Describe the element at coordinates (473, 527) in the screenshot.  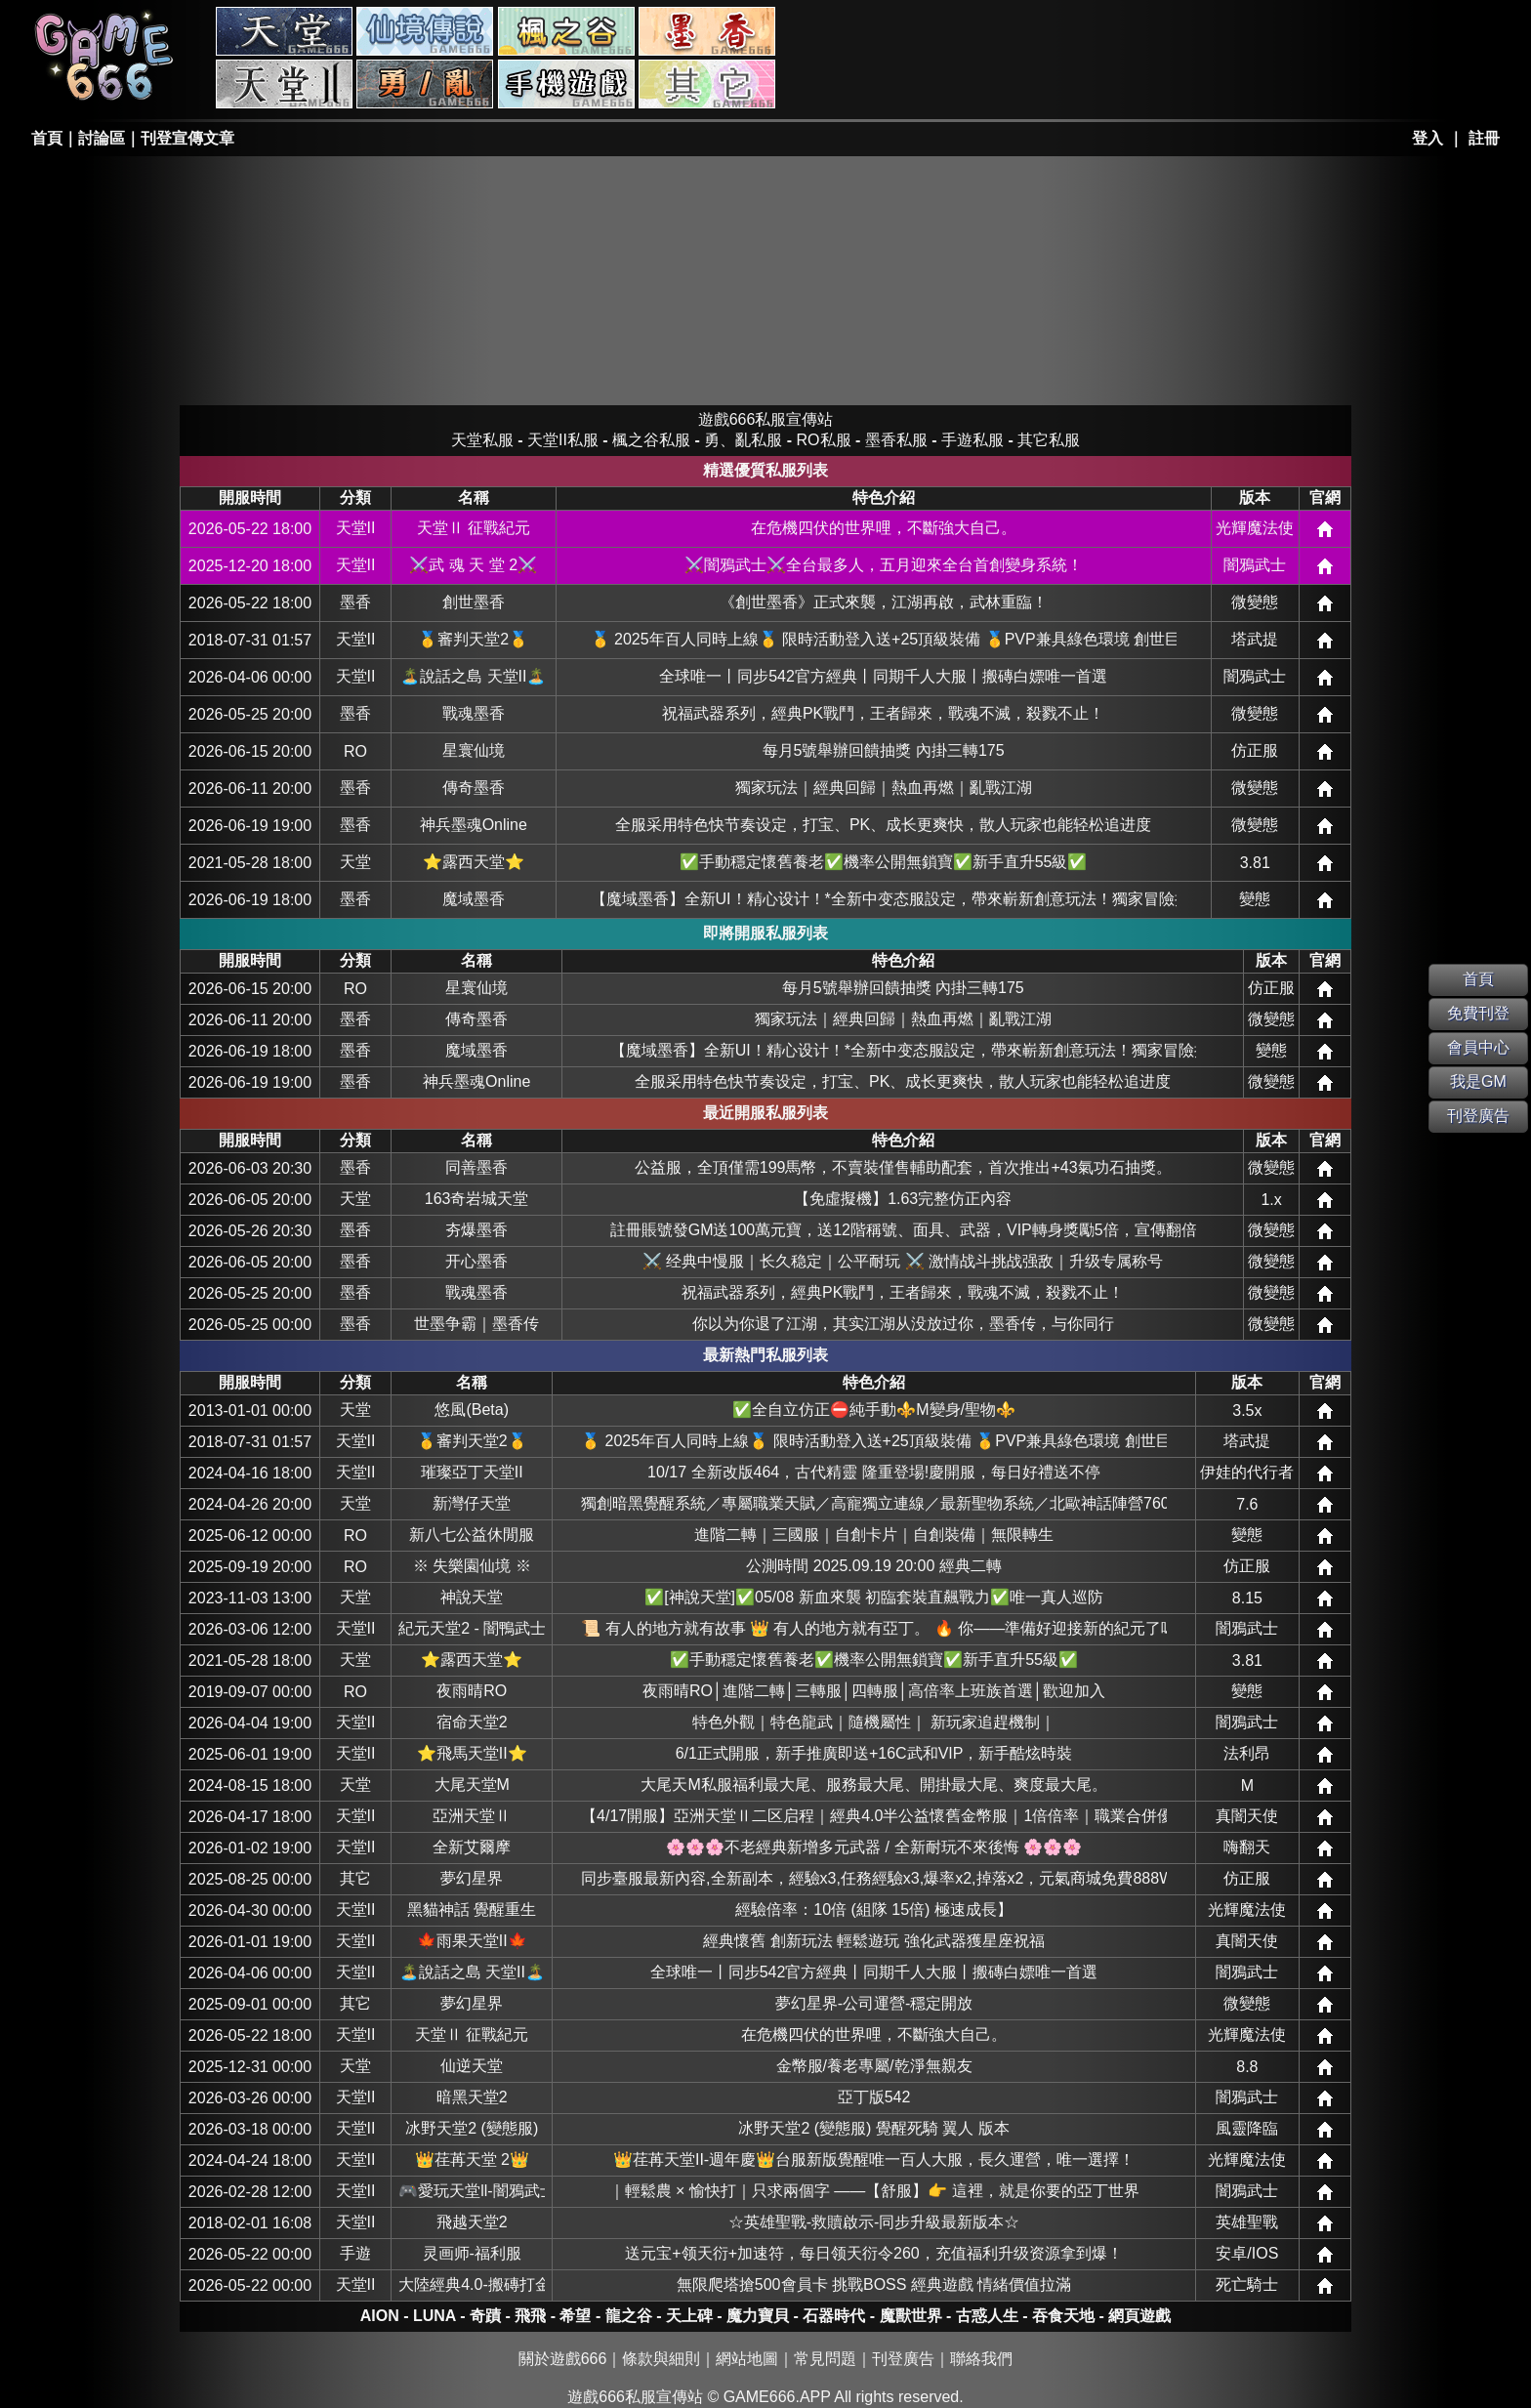
I see `天堂Ⅱ 征戰紀元` at that location.